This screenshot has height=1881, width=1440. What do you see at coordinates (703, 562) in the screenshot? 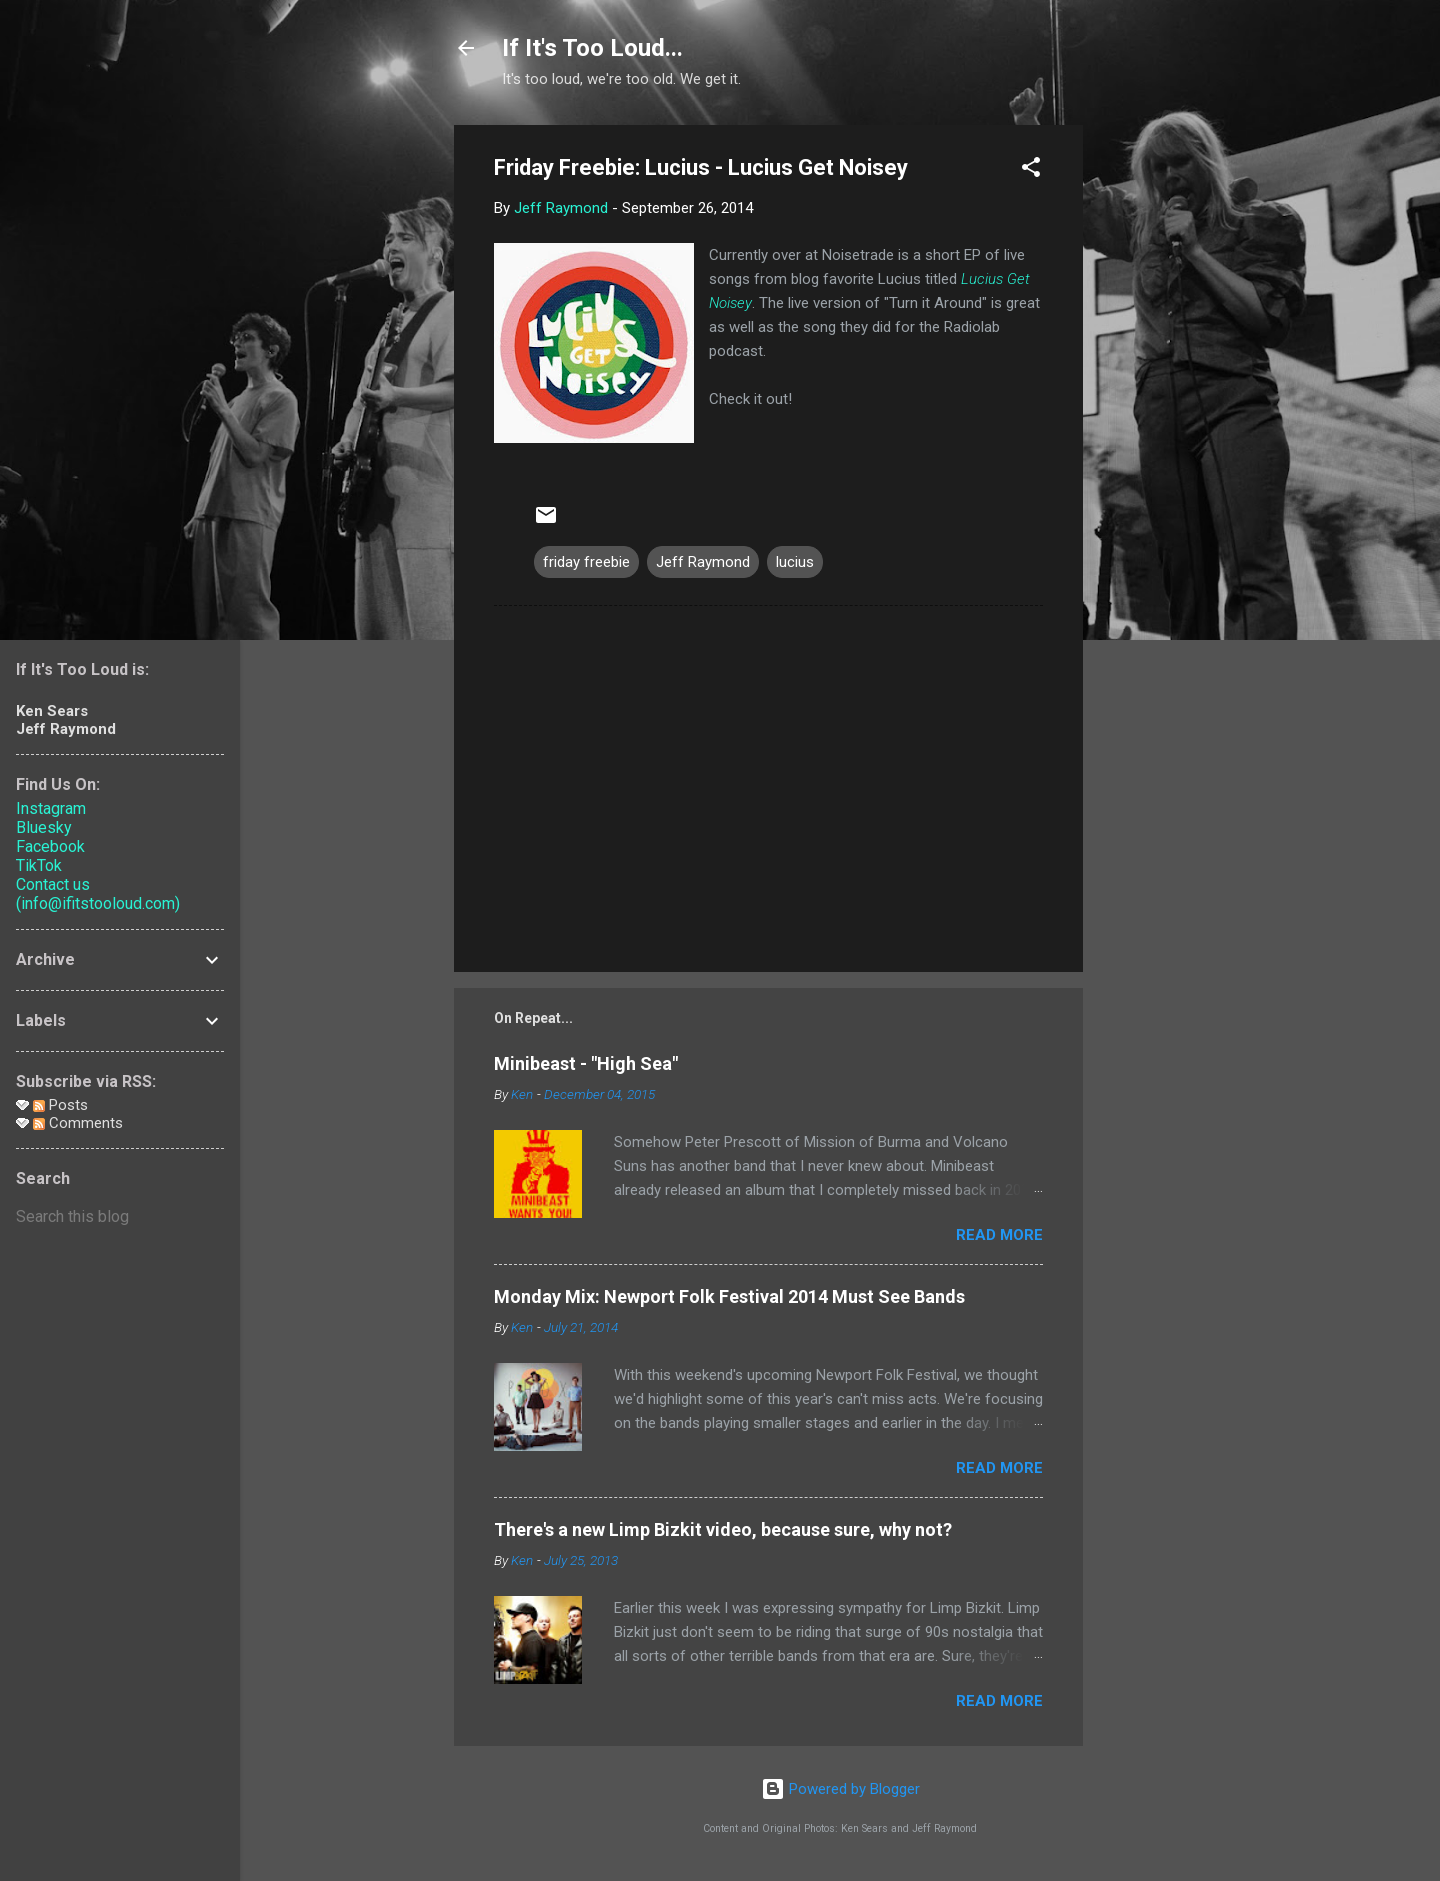
I see `Jeff Raymond` at bounding box center [703, 562].